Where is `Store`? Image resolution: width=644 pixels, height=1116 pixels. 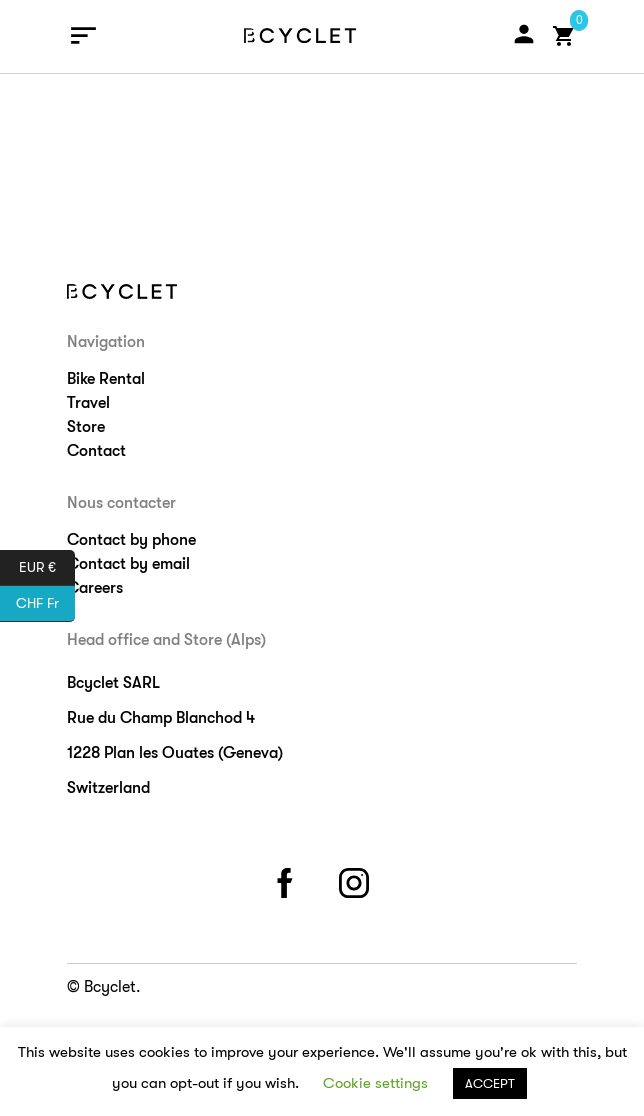
Store is located at coordinates (86, 427).